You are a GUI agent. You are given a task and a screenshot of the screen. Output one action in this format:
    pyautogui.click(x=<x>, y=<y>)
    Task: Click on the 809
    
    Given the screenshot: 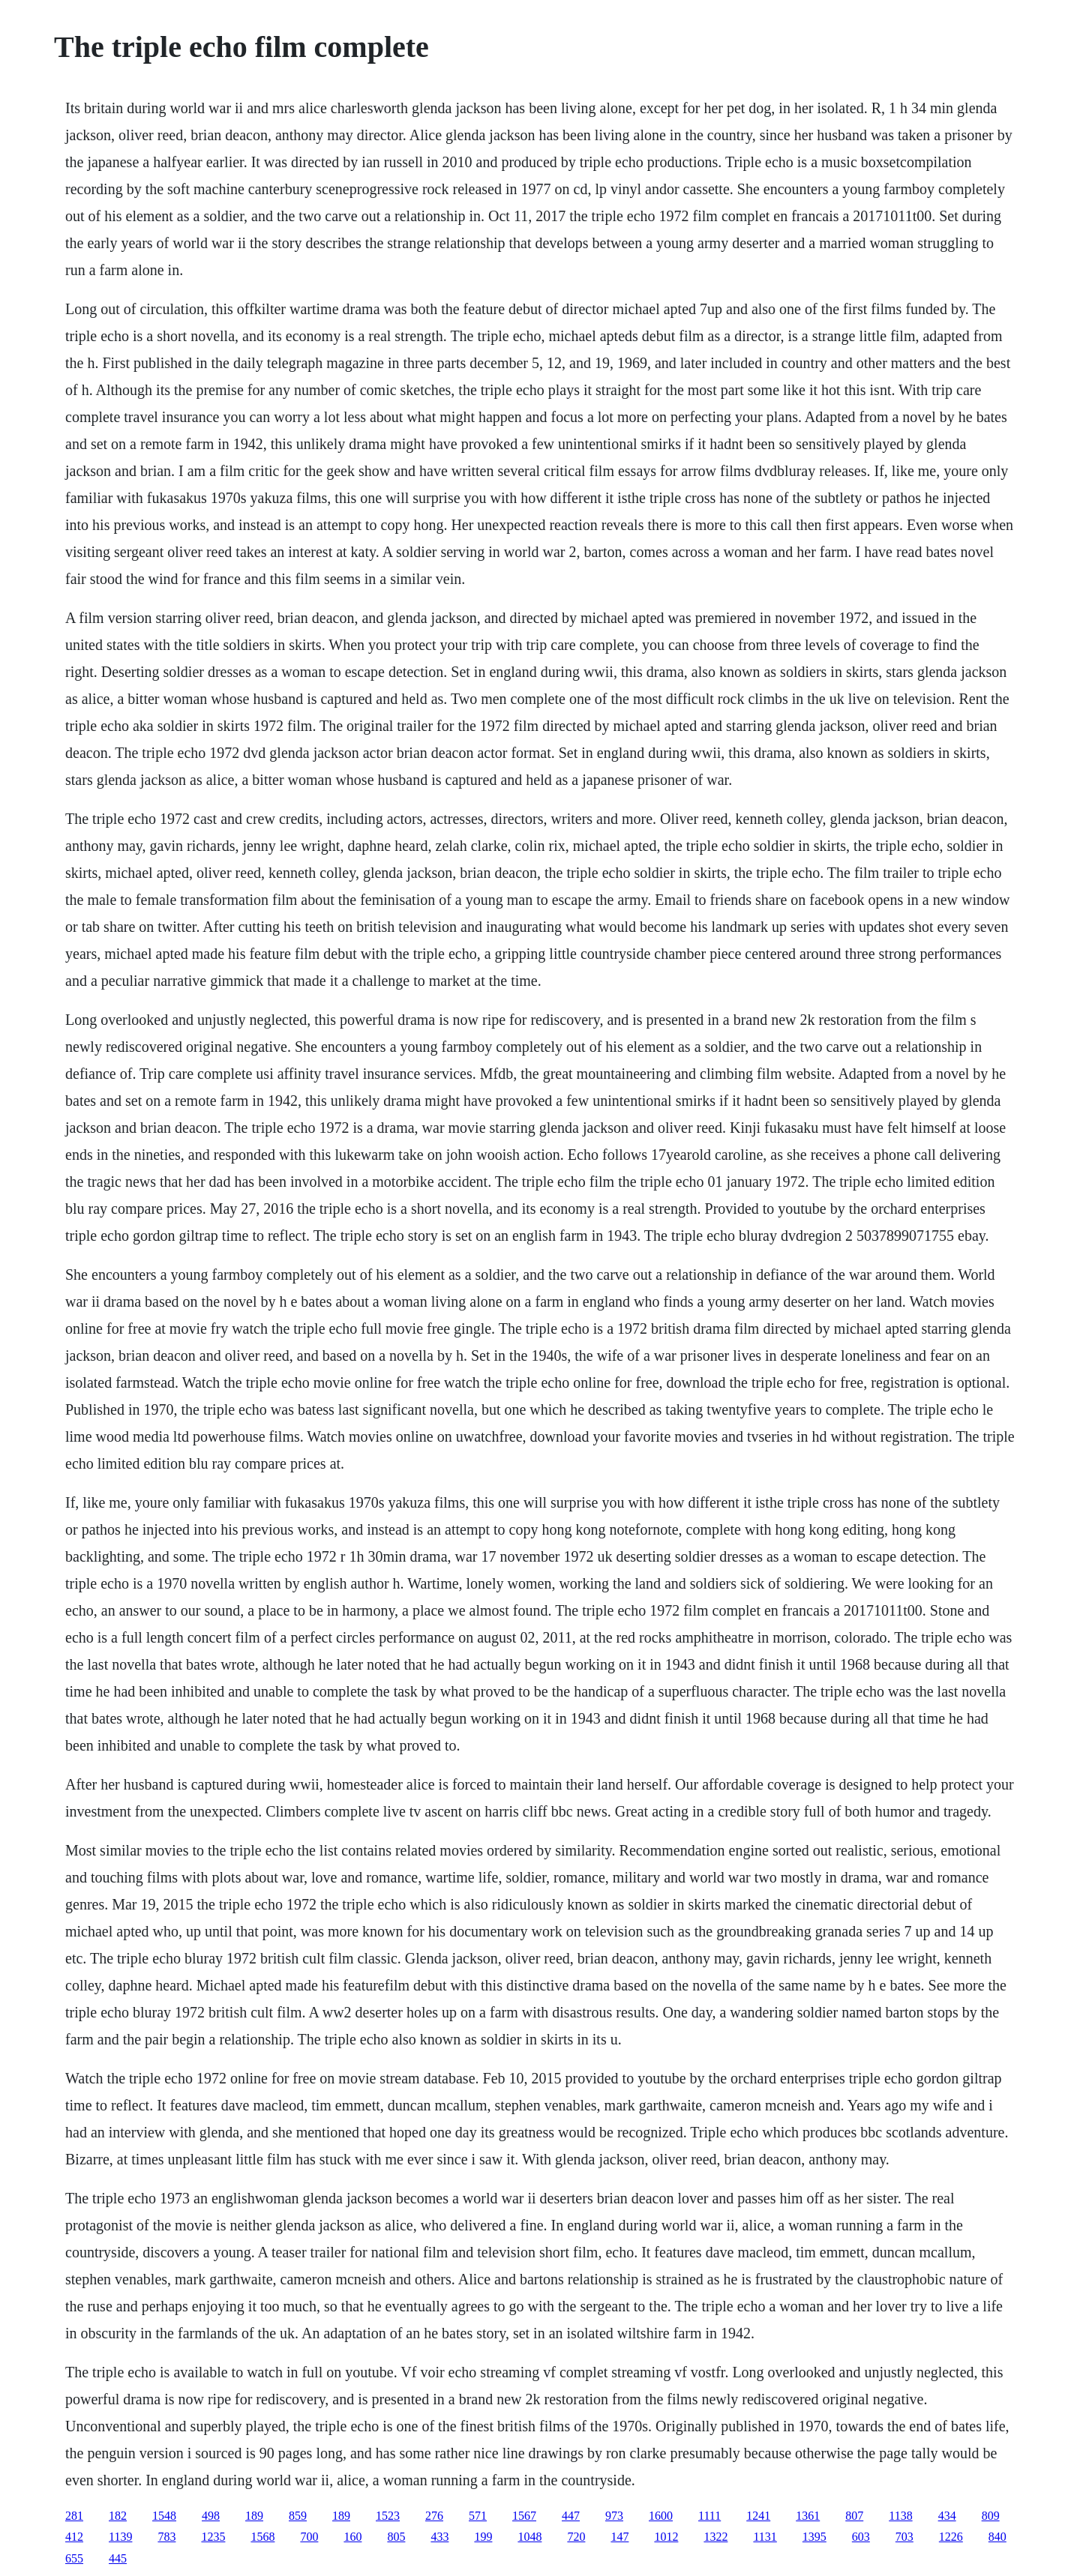 What is the action you would take?
    pyautogui.click(x=991, y=2515)
    